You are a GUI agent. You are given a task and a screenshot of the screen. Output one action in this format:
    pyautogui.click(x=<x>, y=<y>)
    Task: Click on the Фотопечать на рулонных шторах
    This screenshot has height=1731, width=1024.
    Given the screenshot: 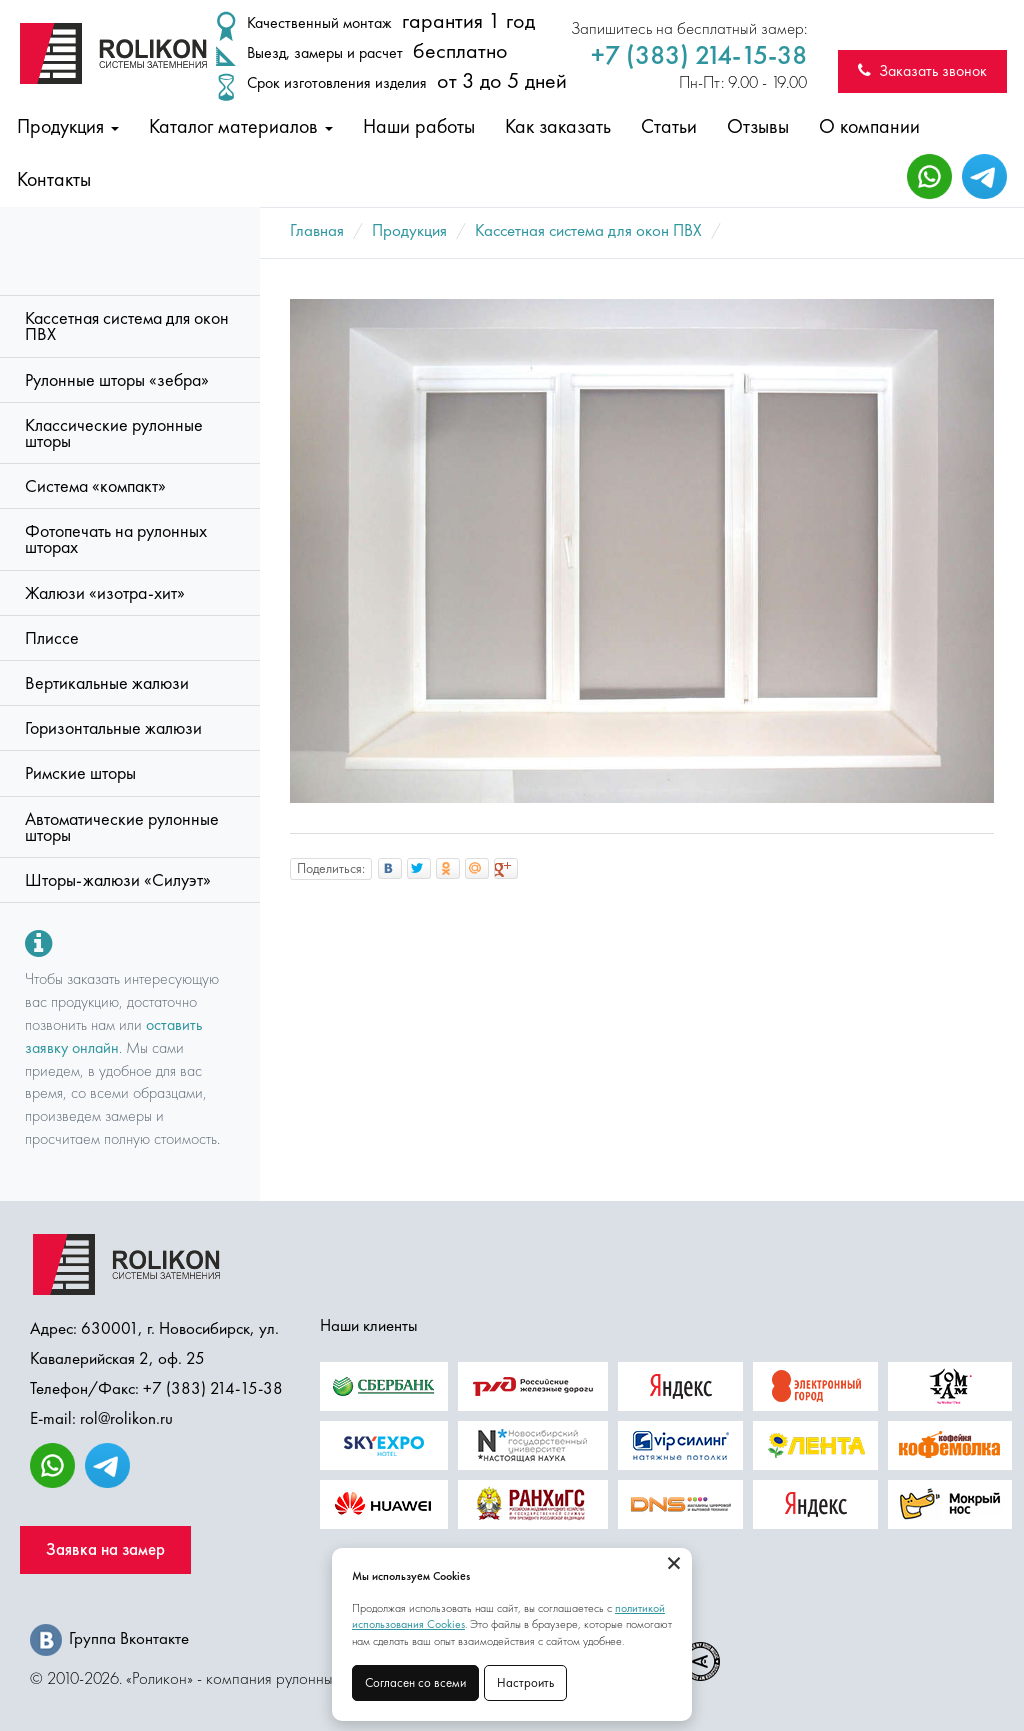 What is the action you would take?
    pyautogui.click(x=116, y=539)
    